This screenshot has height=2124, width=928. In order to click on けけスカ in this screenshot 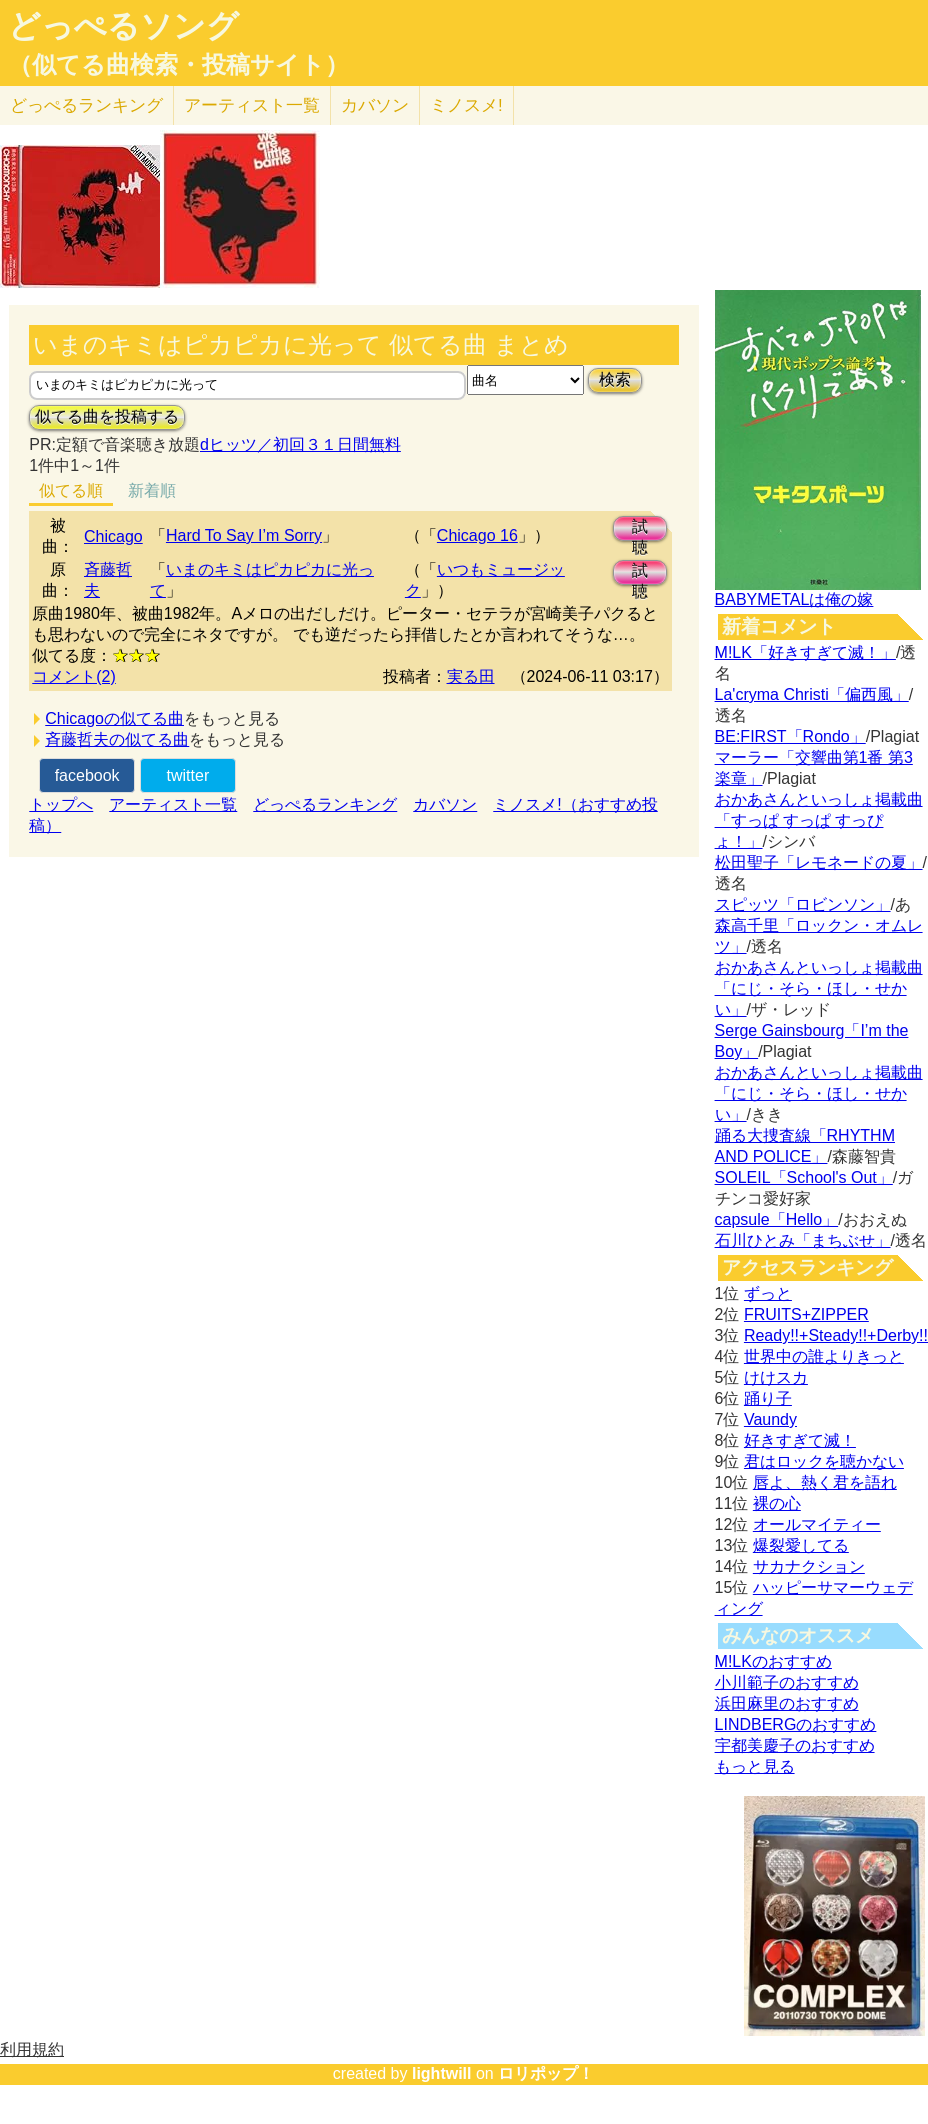, I will do `click(776, 1377)`.